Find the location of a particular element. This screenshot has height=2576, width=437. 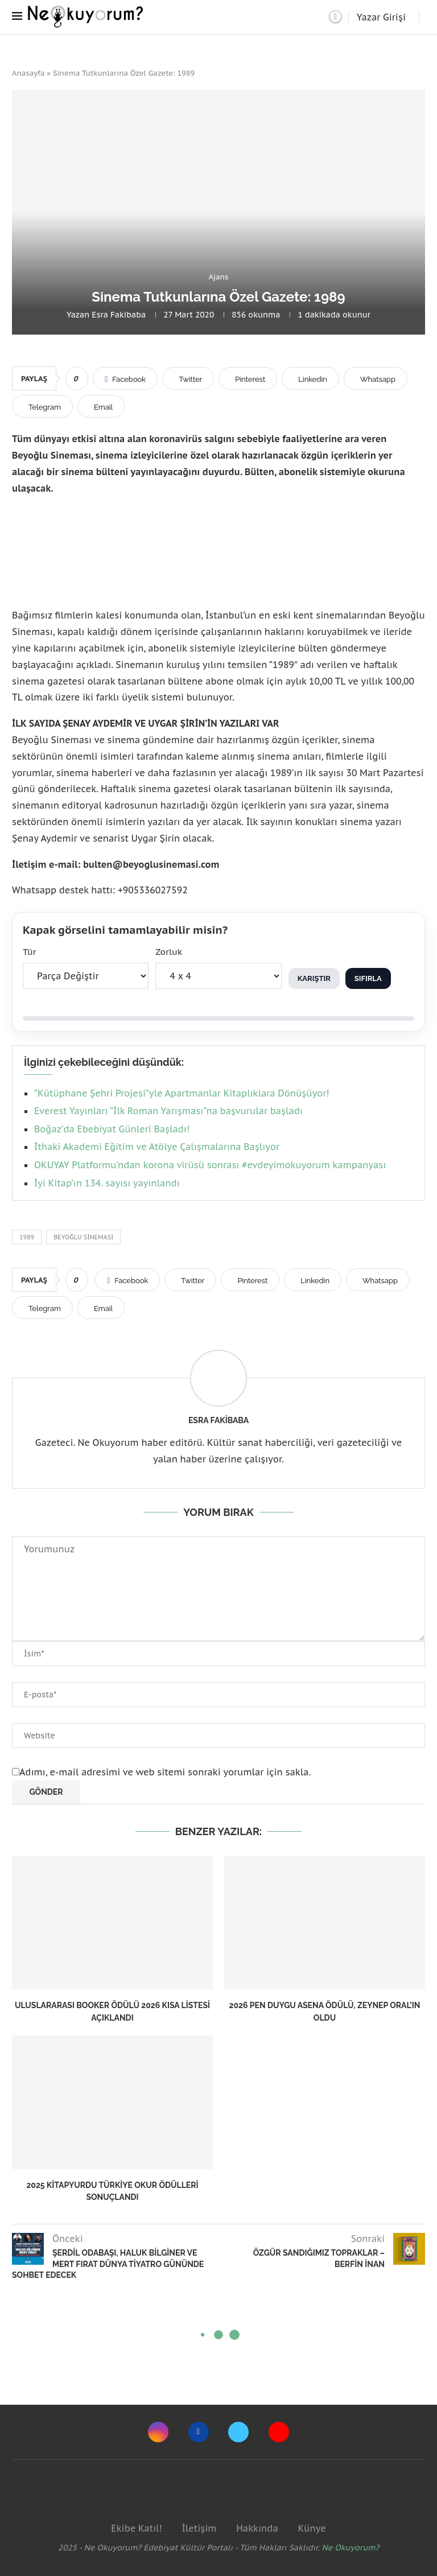

[Twitter] is located at coordinates (238, 2432).